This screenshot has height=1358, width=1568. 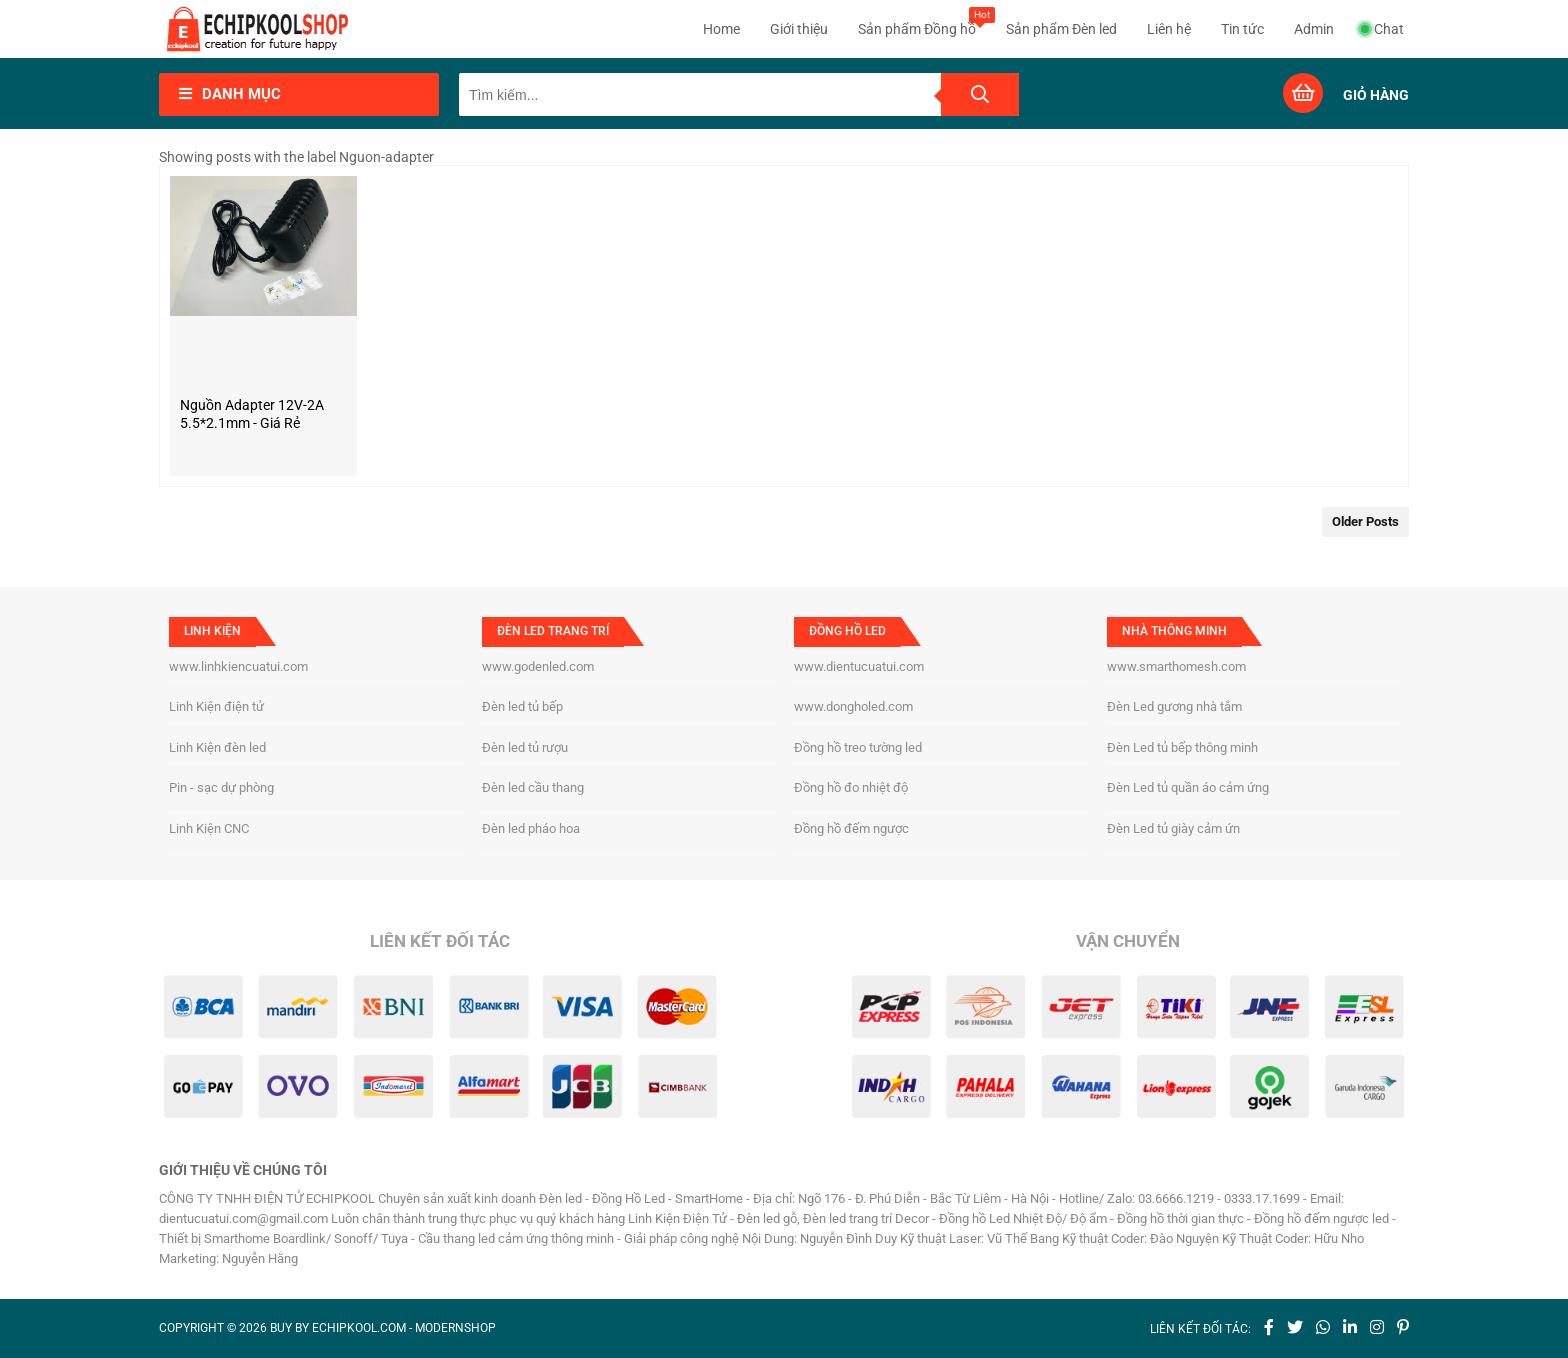 What do you see at coordinates (859, 666) in the screenshot?
I see `www.dientucuatui.com` at bounding box center [859, 666].